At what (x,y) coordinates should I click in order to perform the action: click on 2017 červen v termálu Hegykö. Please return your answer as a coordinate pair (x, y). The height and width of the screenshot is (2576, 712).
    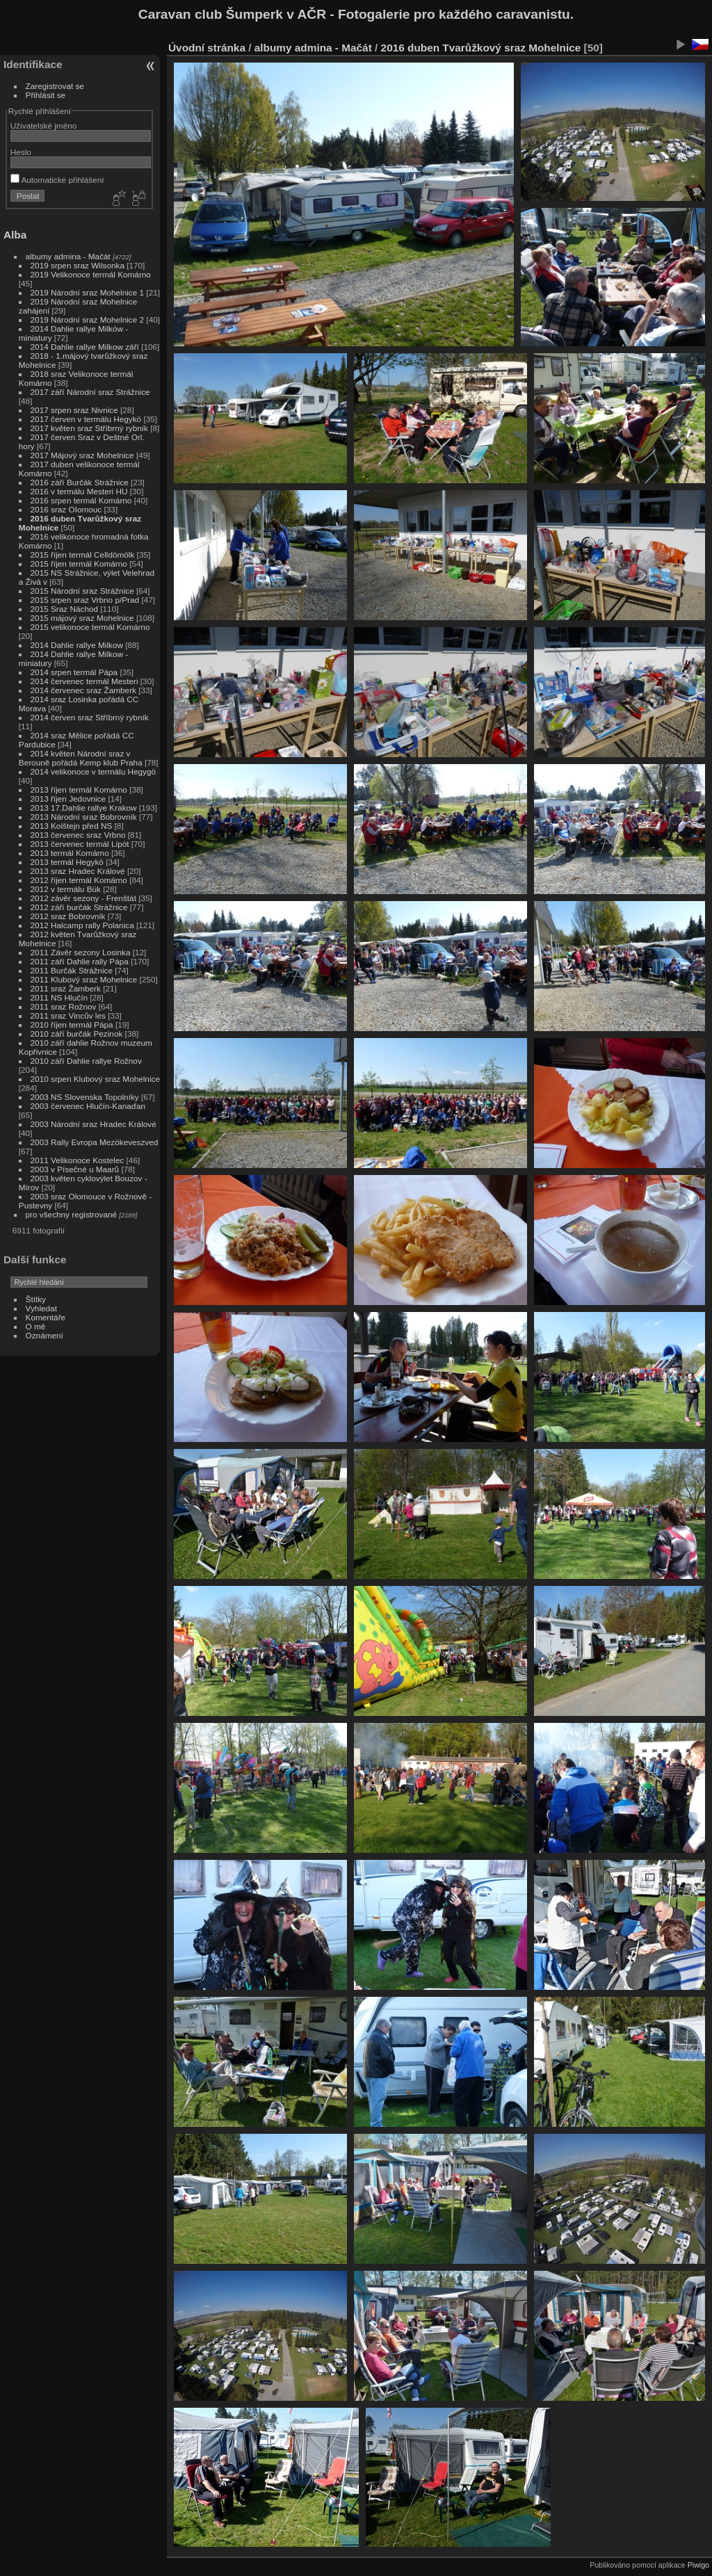
    Looking at the image, I should click on (86, 418).